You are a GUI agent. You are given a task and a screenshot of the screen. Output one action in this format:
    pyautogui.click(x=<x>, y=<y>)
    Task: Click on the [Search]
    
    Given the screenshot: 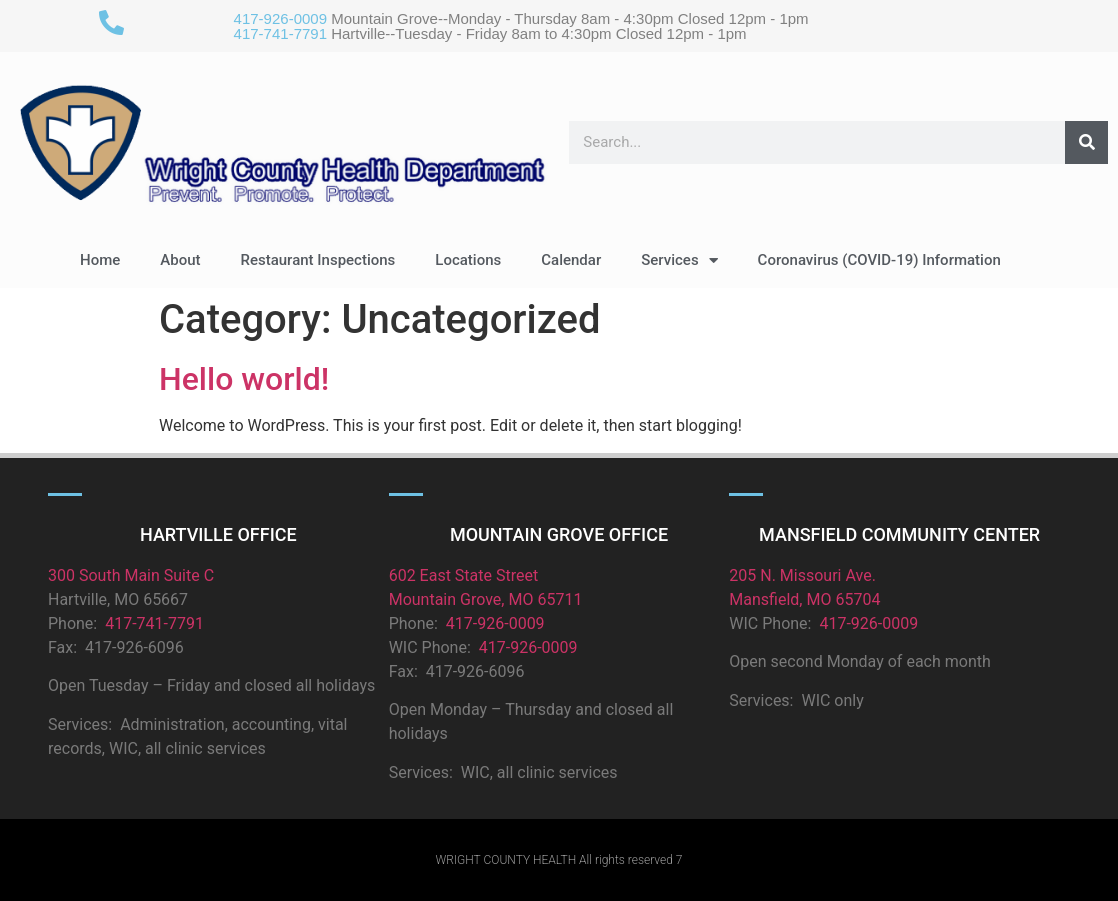 What is the action you would take?
    pyautogui.click(x=1086, y=142)
    